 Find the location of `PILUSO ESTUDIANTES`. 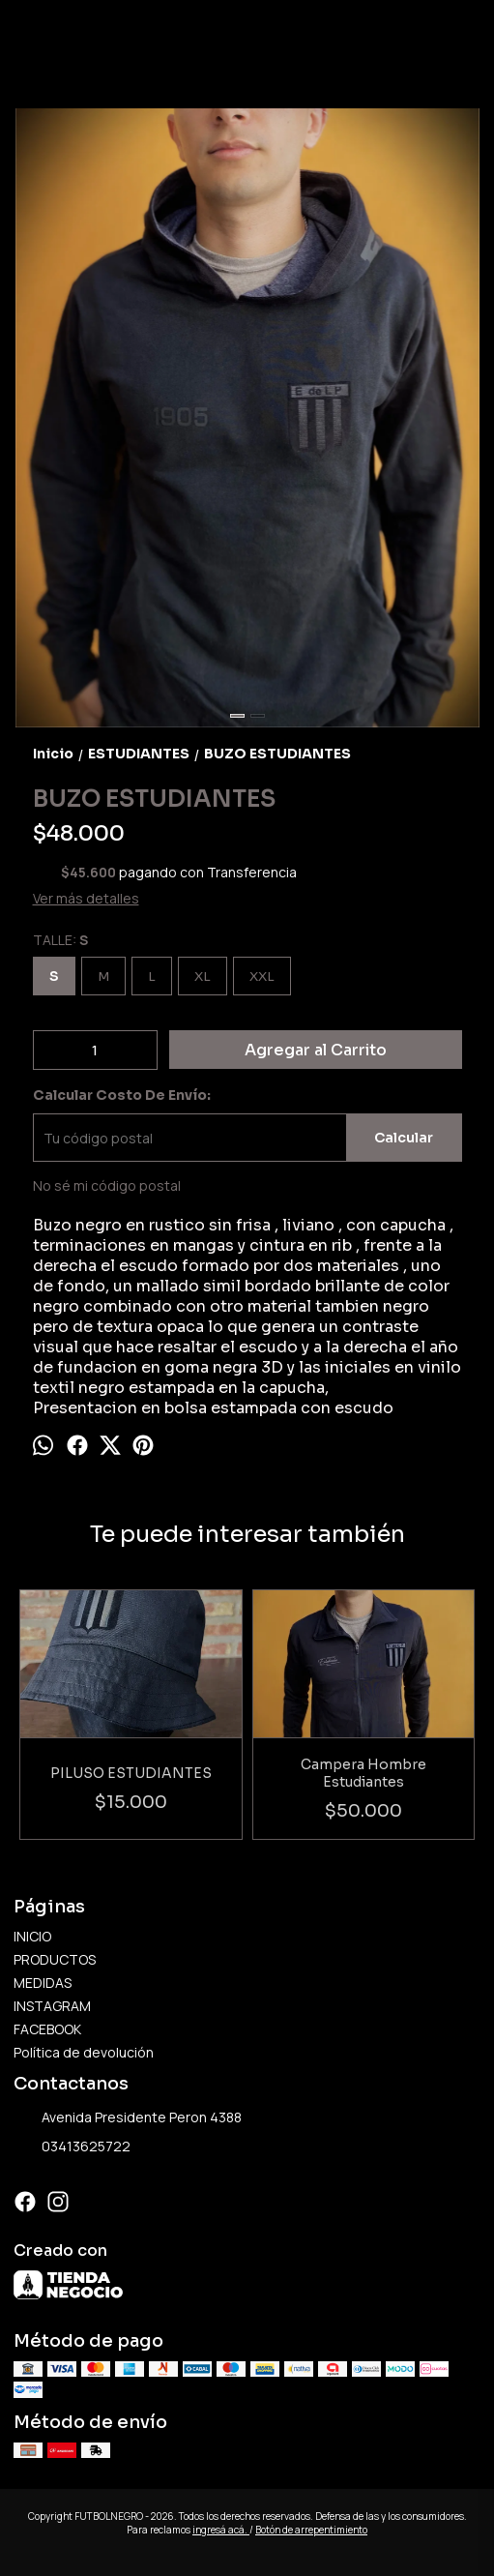

PILUSO ESTUDIANTES is located at coordinates (131, 1773).